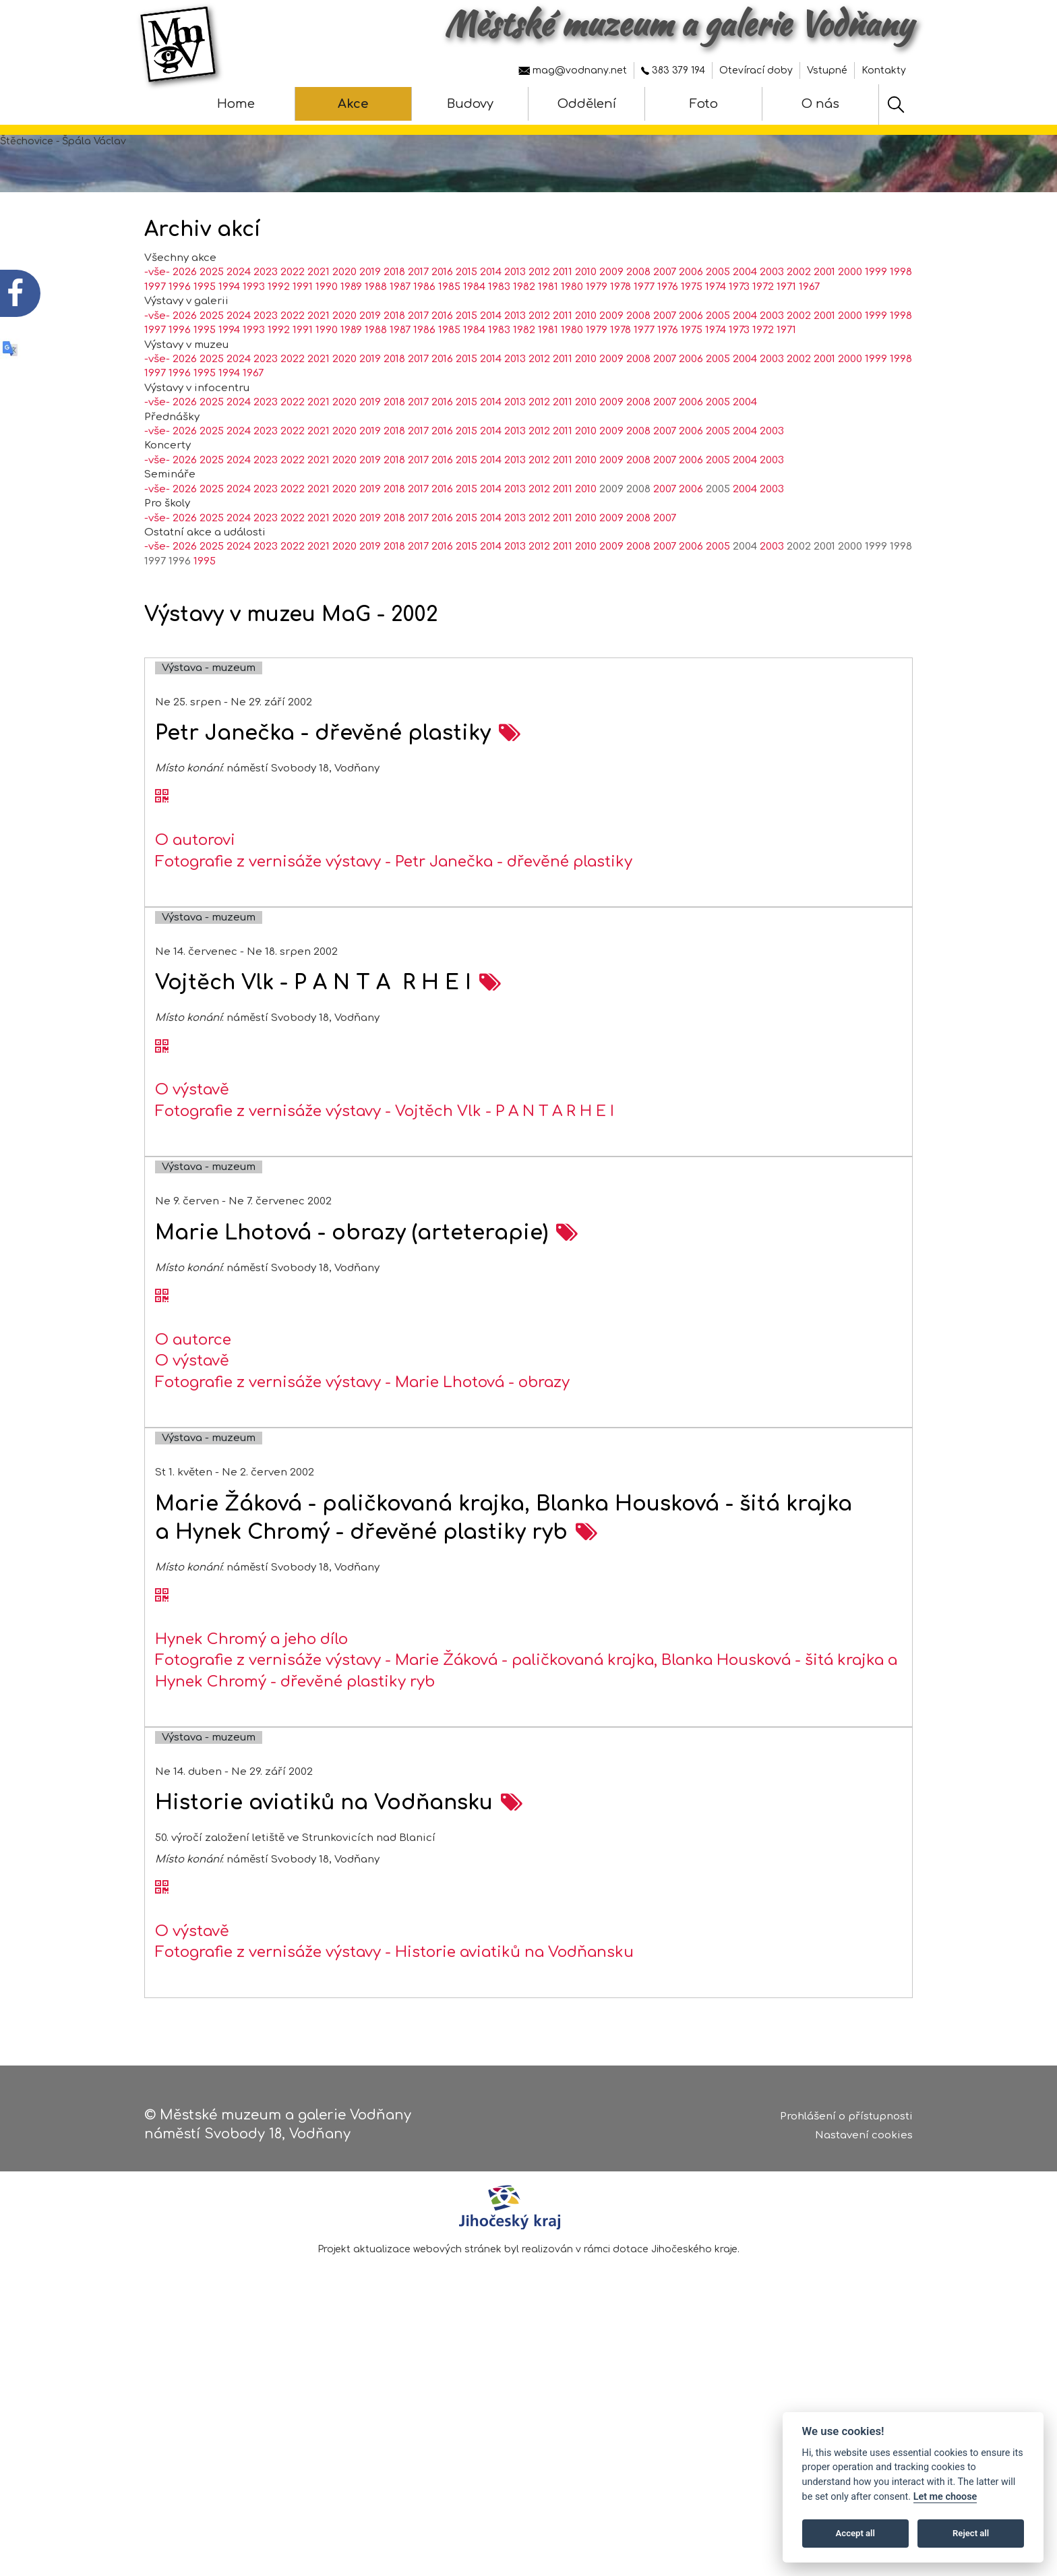  I want to click on Nastavení cookies [Zobrazte nastavení cookies], so click(864, 2138).